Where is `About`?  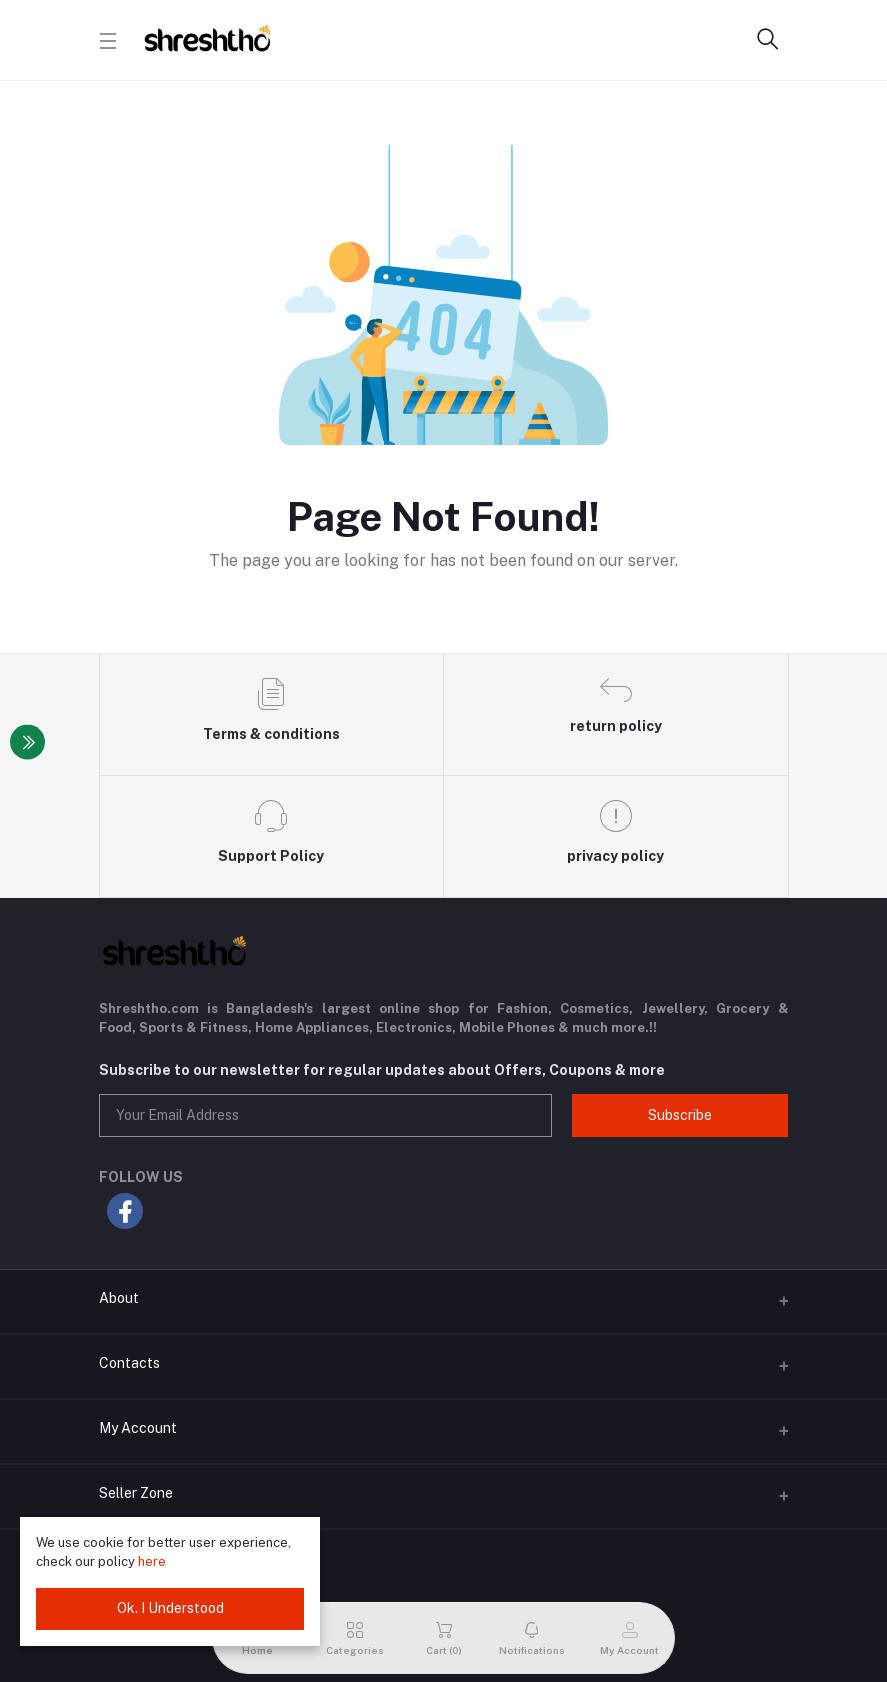
About is located at coordinates (119, 1298).